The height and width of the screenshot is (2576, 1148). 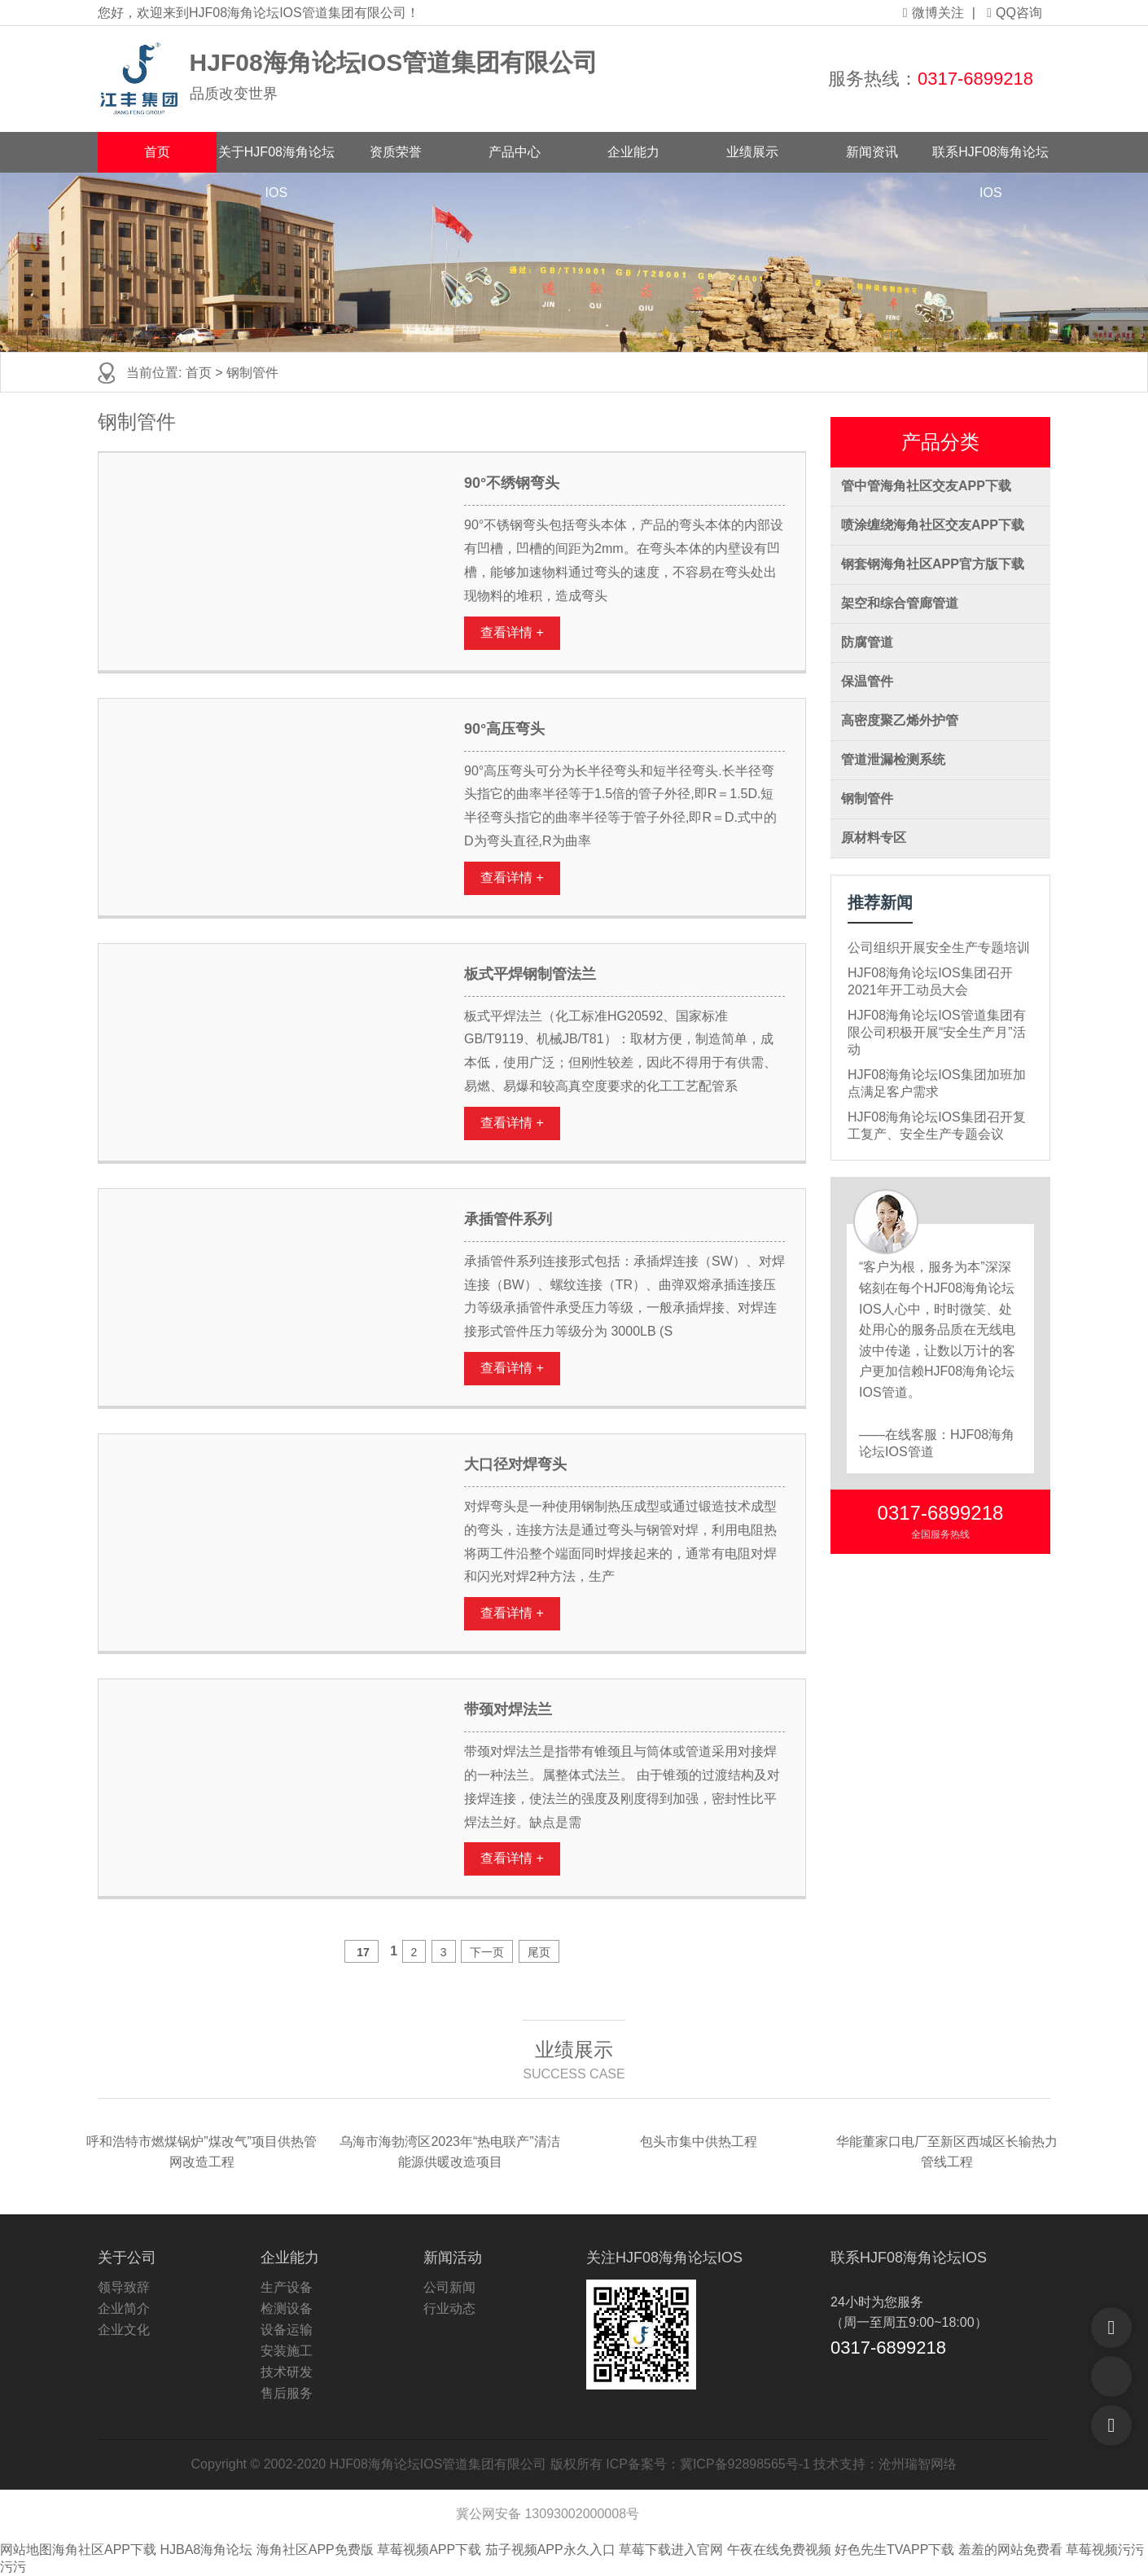 What do you see at coordinates (124, 2330) in the screenshot?
I see `企业文化` at bounding box center [124, 2330].